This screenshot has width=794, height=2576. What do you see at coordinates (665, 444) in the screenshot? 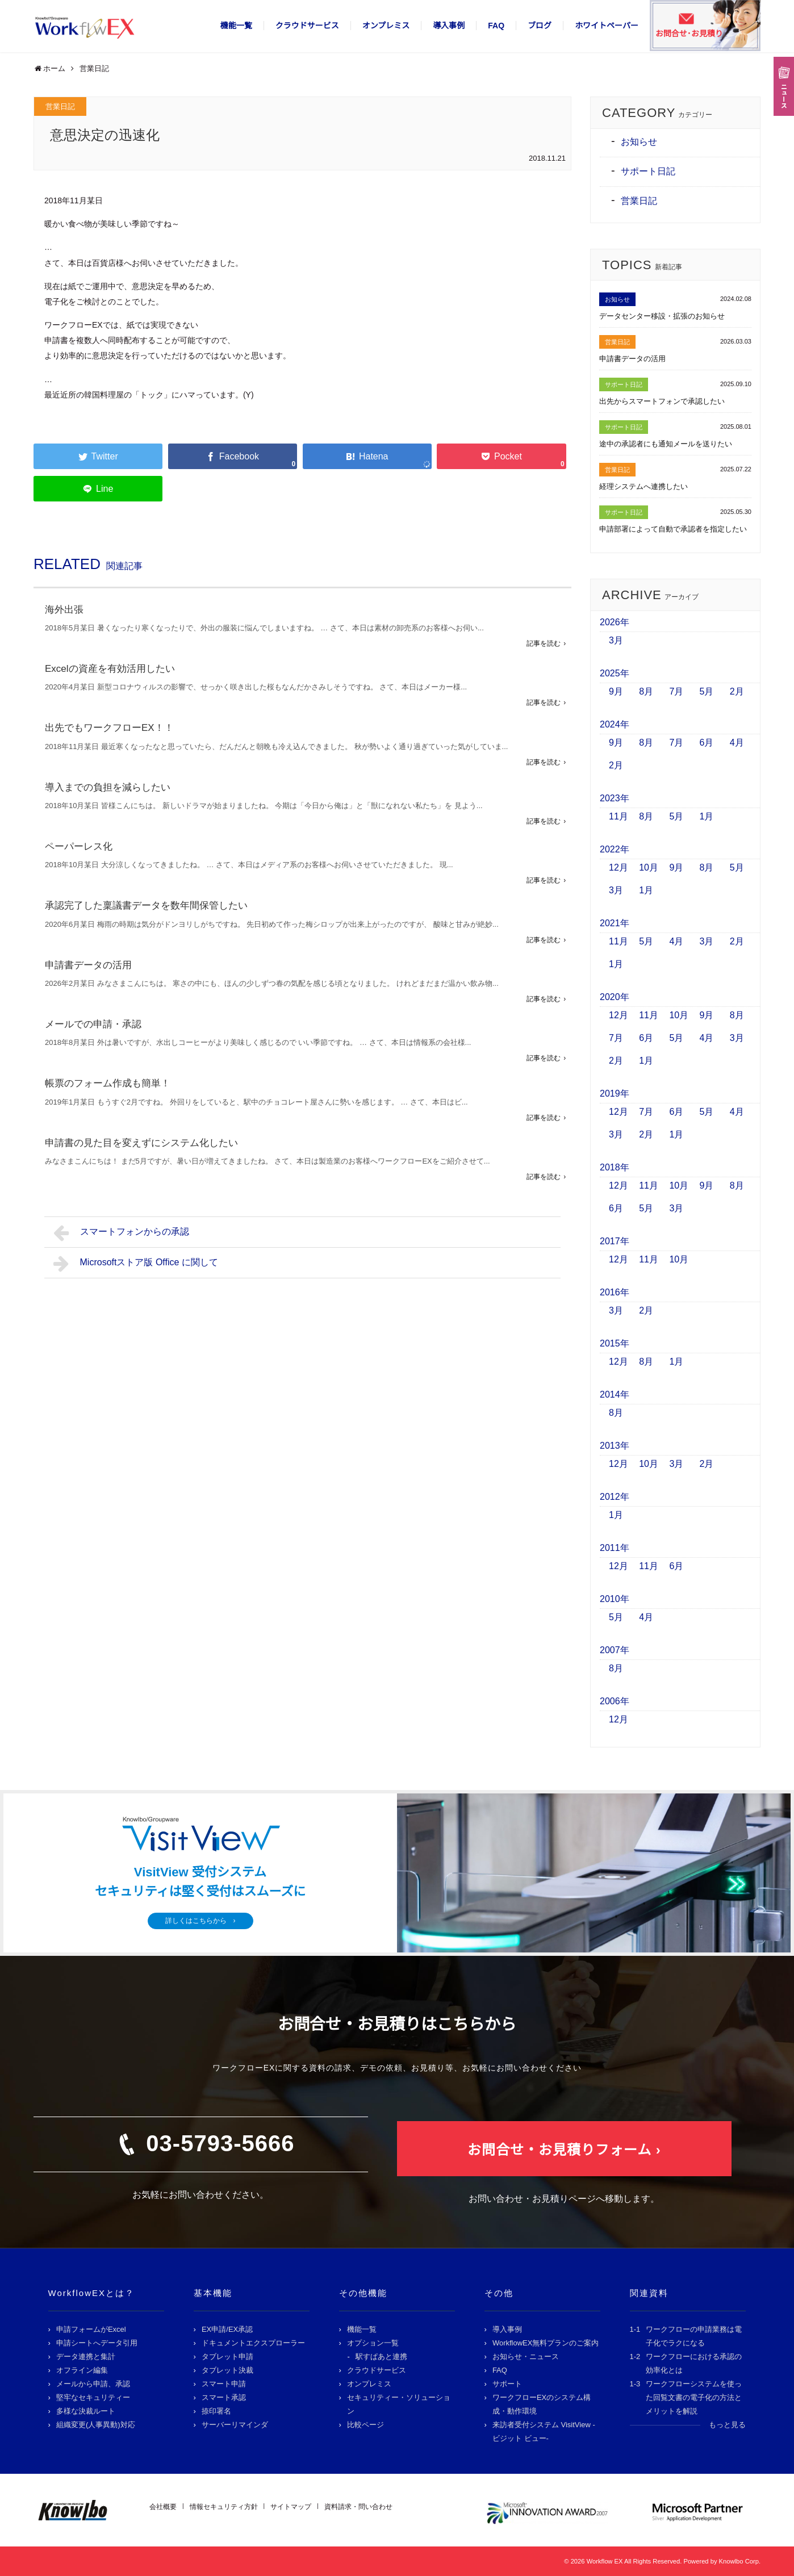
I see `途中の承認者にも通知メールを送りたい` at bounding box center [665, 444].